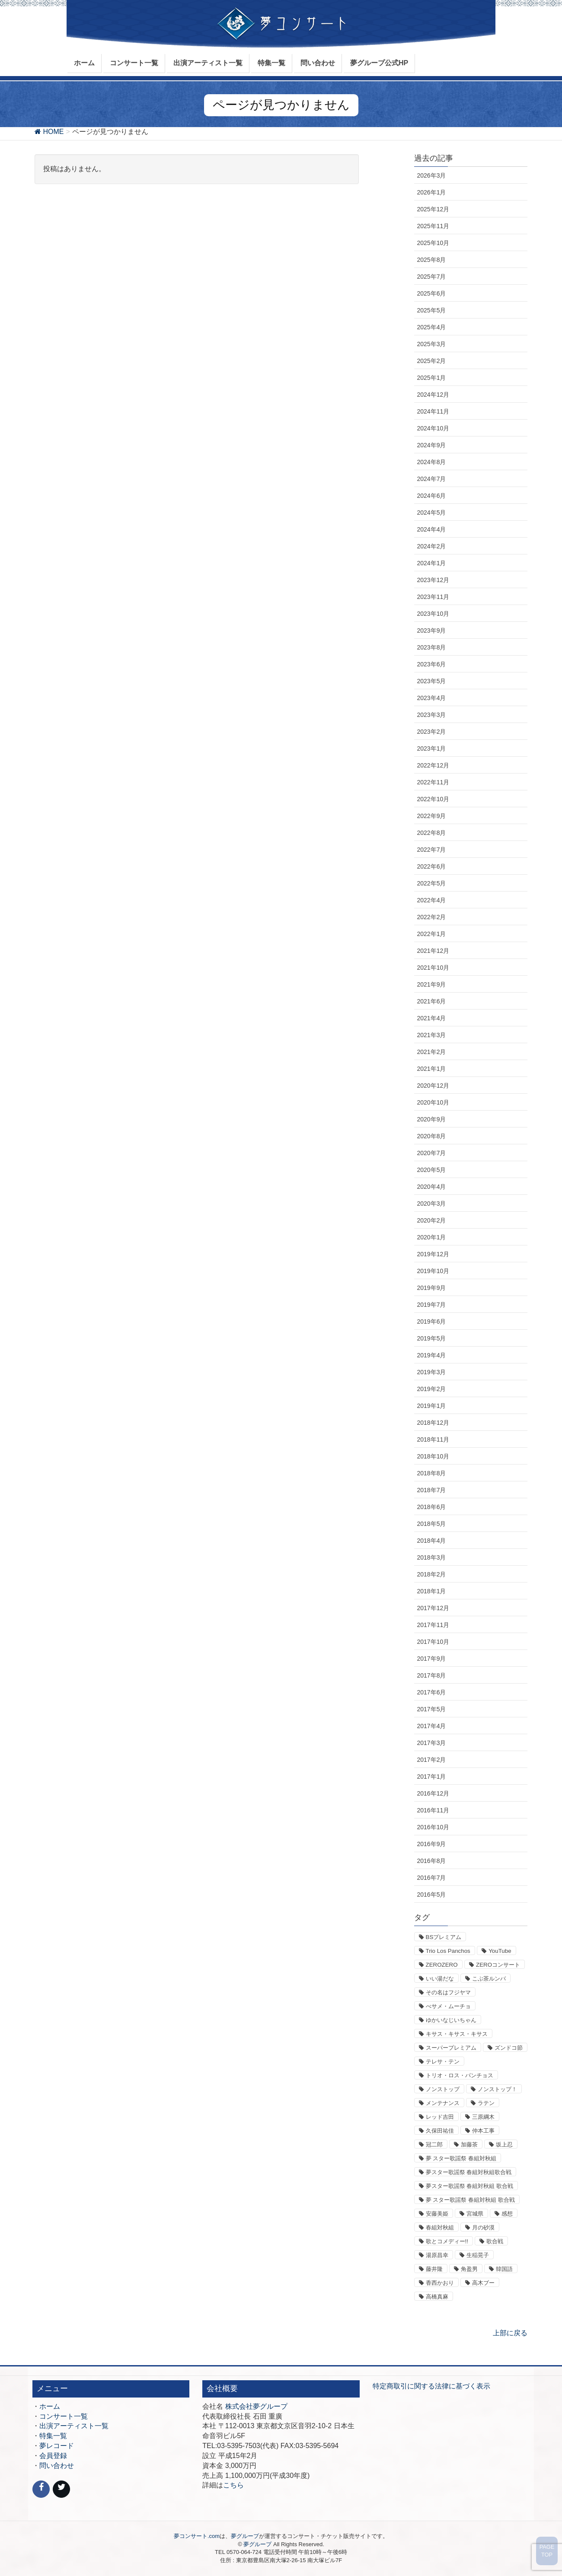  Describe the element at coordinates (431, 1001) in the screenshot. I see `2021年6月` at that location.